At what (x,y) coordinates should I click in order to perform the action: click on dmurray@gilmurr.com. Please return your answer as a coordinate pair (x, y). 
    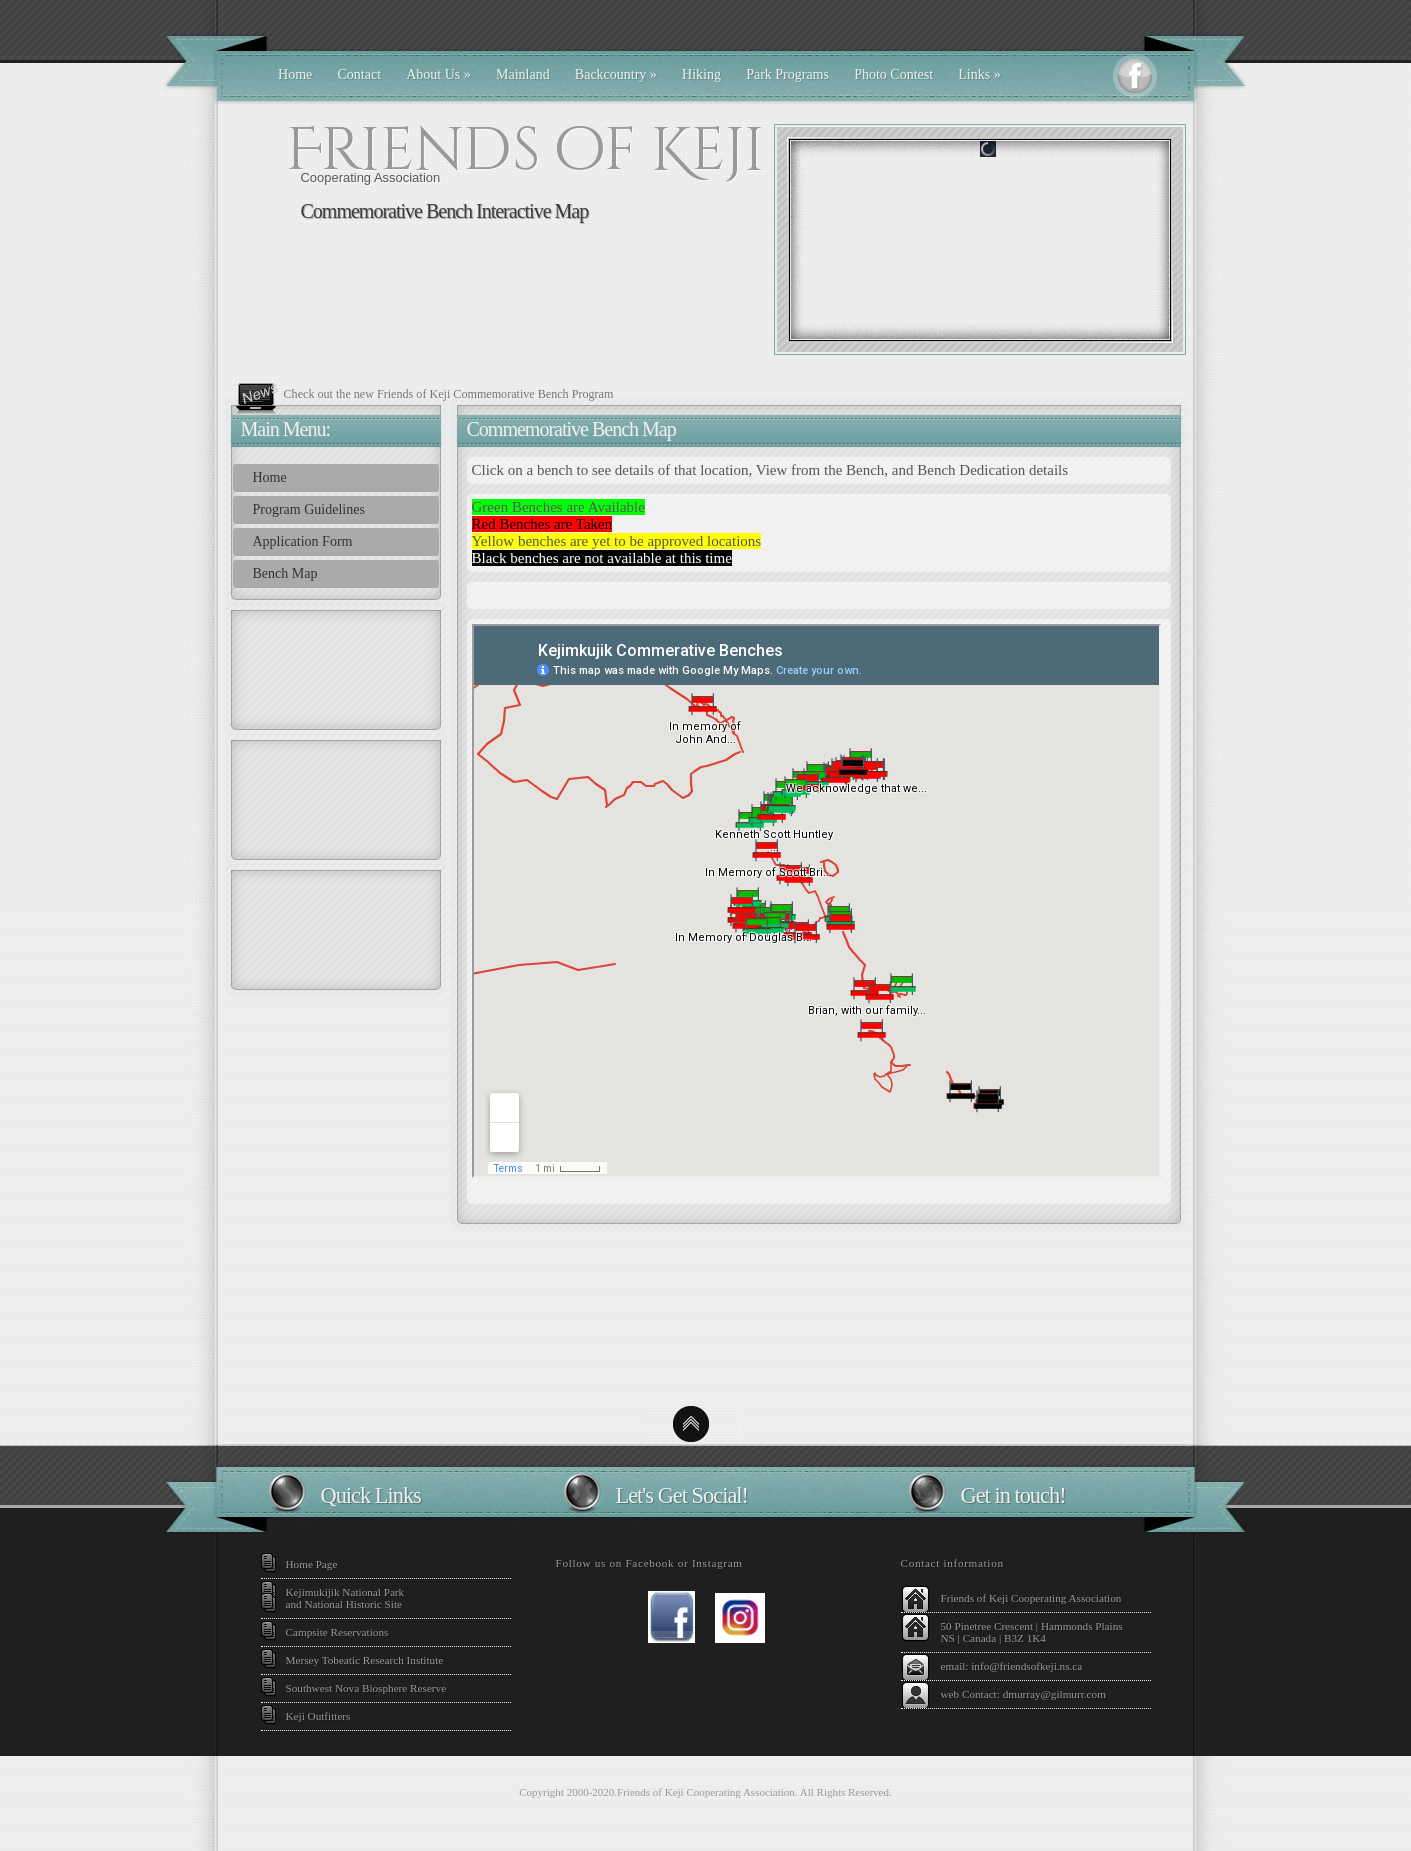
    Looking at the image, I should click on (1054, 1694).